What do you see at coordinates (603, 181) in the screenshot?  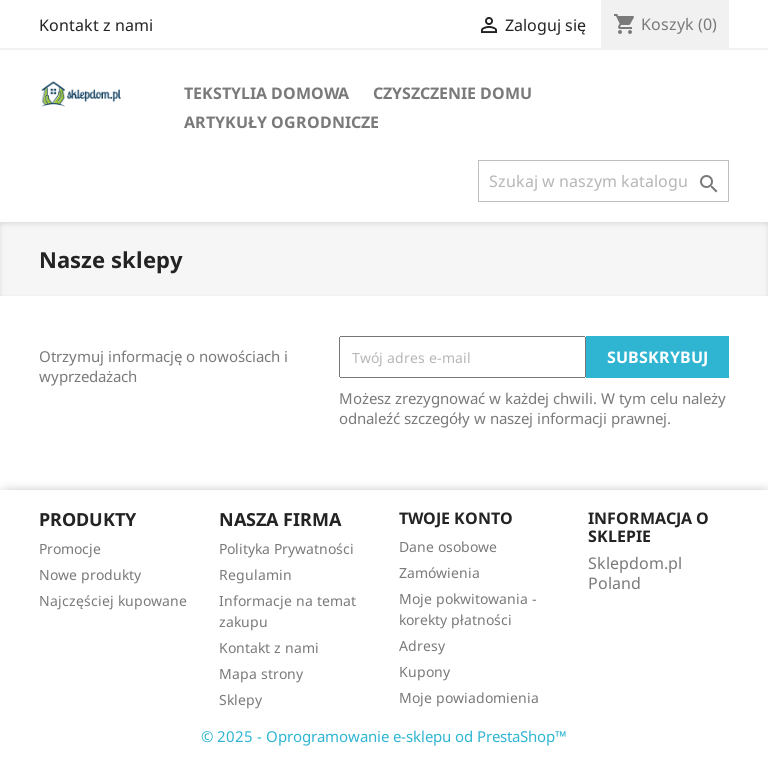 I see `[Szukaj]` at bounding box center [603, 181].